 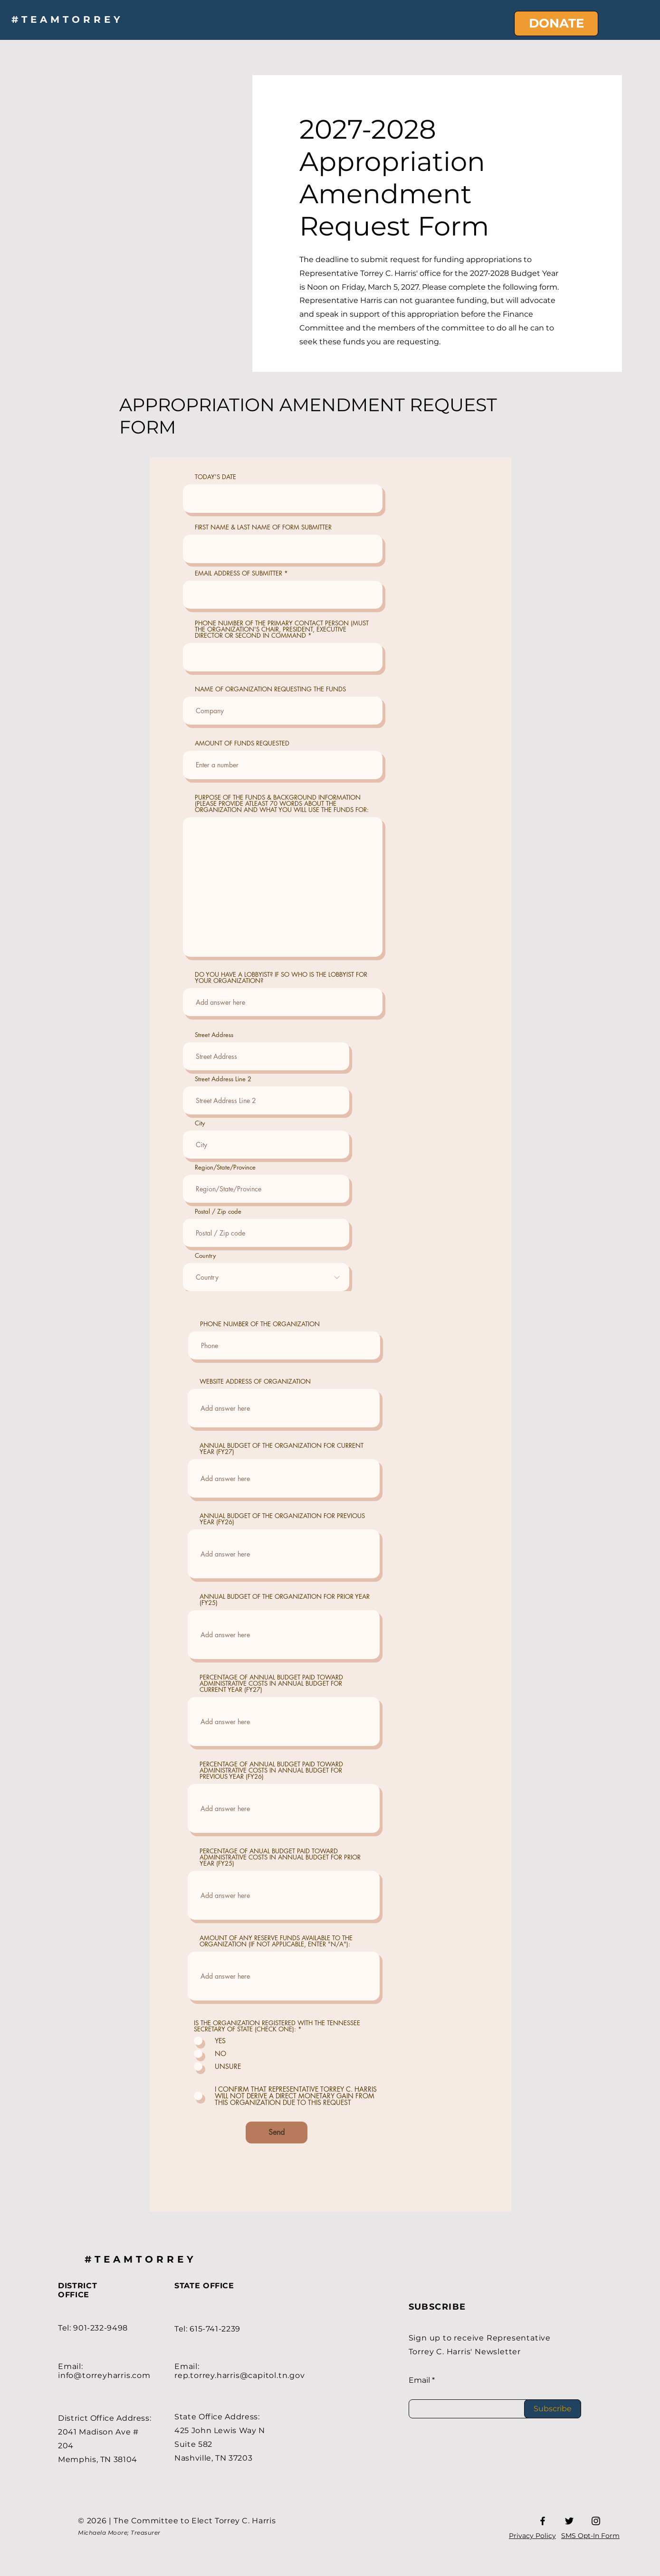 What do you see at coordinates (214, 1035) in the screenshot?
I see `Street Address` at bounding box center [214, 1035].